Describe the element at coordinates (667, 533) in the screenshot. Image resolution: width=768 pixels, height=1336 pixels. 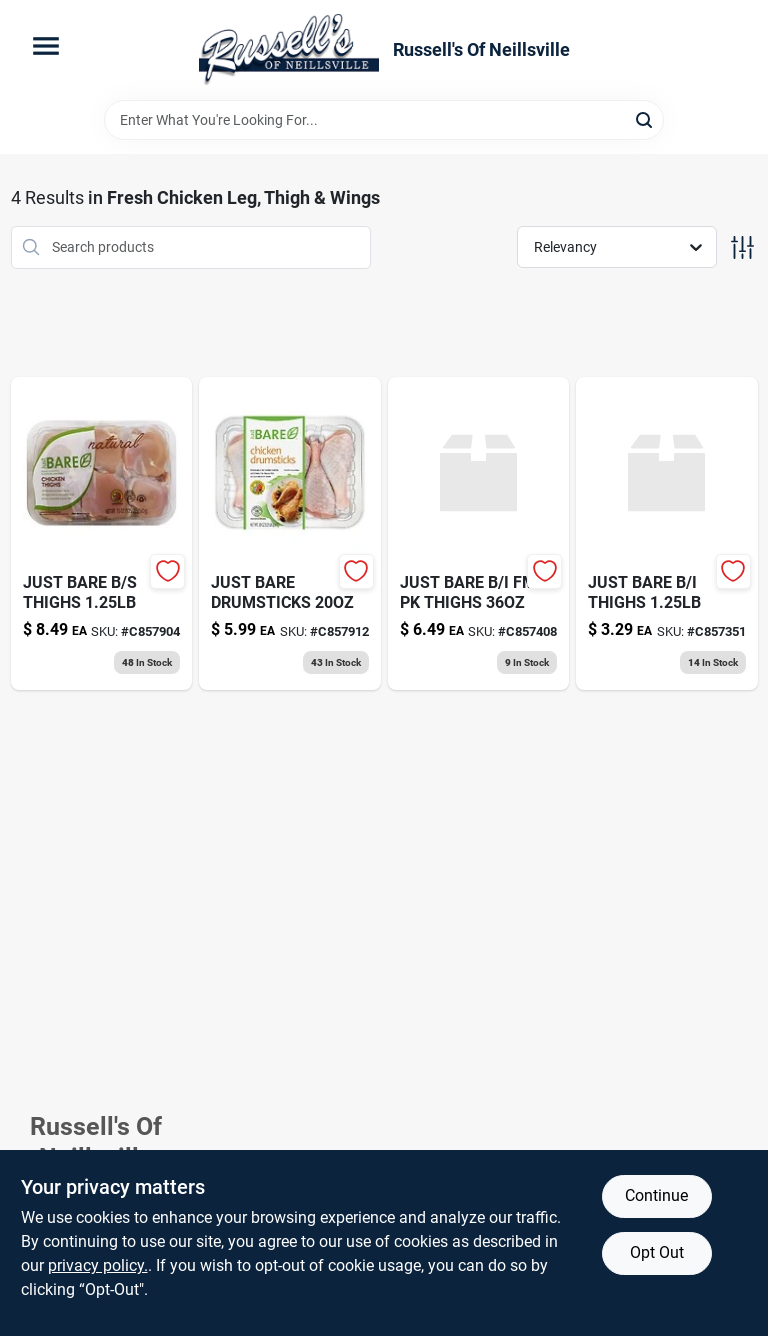
I see `[Go to just-bare-thighs-024105595056 product page]` at that location.